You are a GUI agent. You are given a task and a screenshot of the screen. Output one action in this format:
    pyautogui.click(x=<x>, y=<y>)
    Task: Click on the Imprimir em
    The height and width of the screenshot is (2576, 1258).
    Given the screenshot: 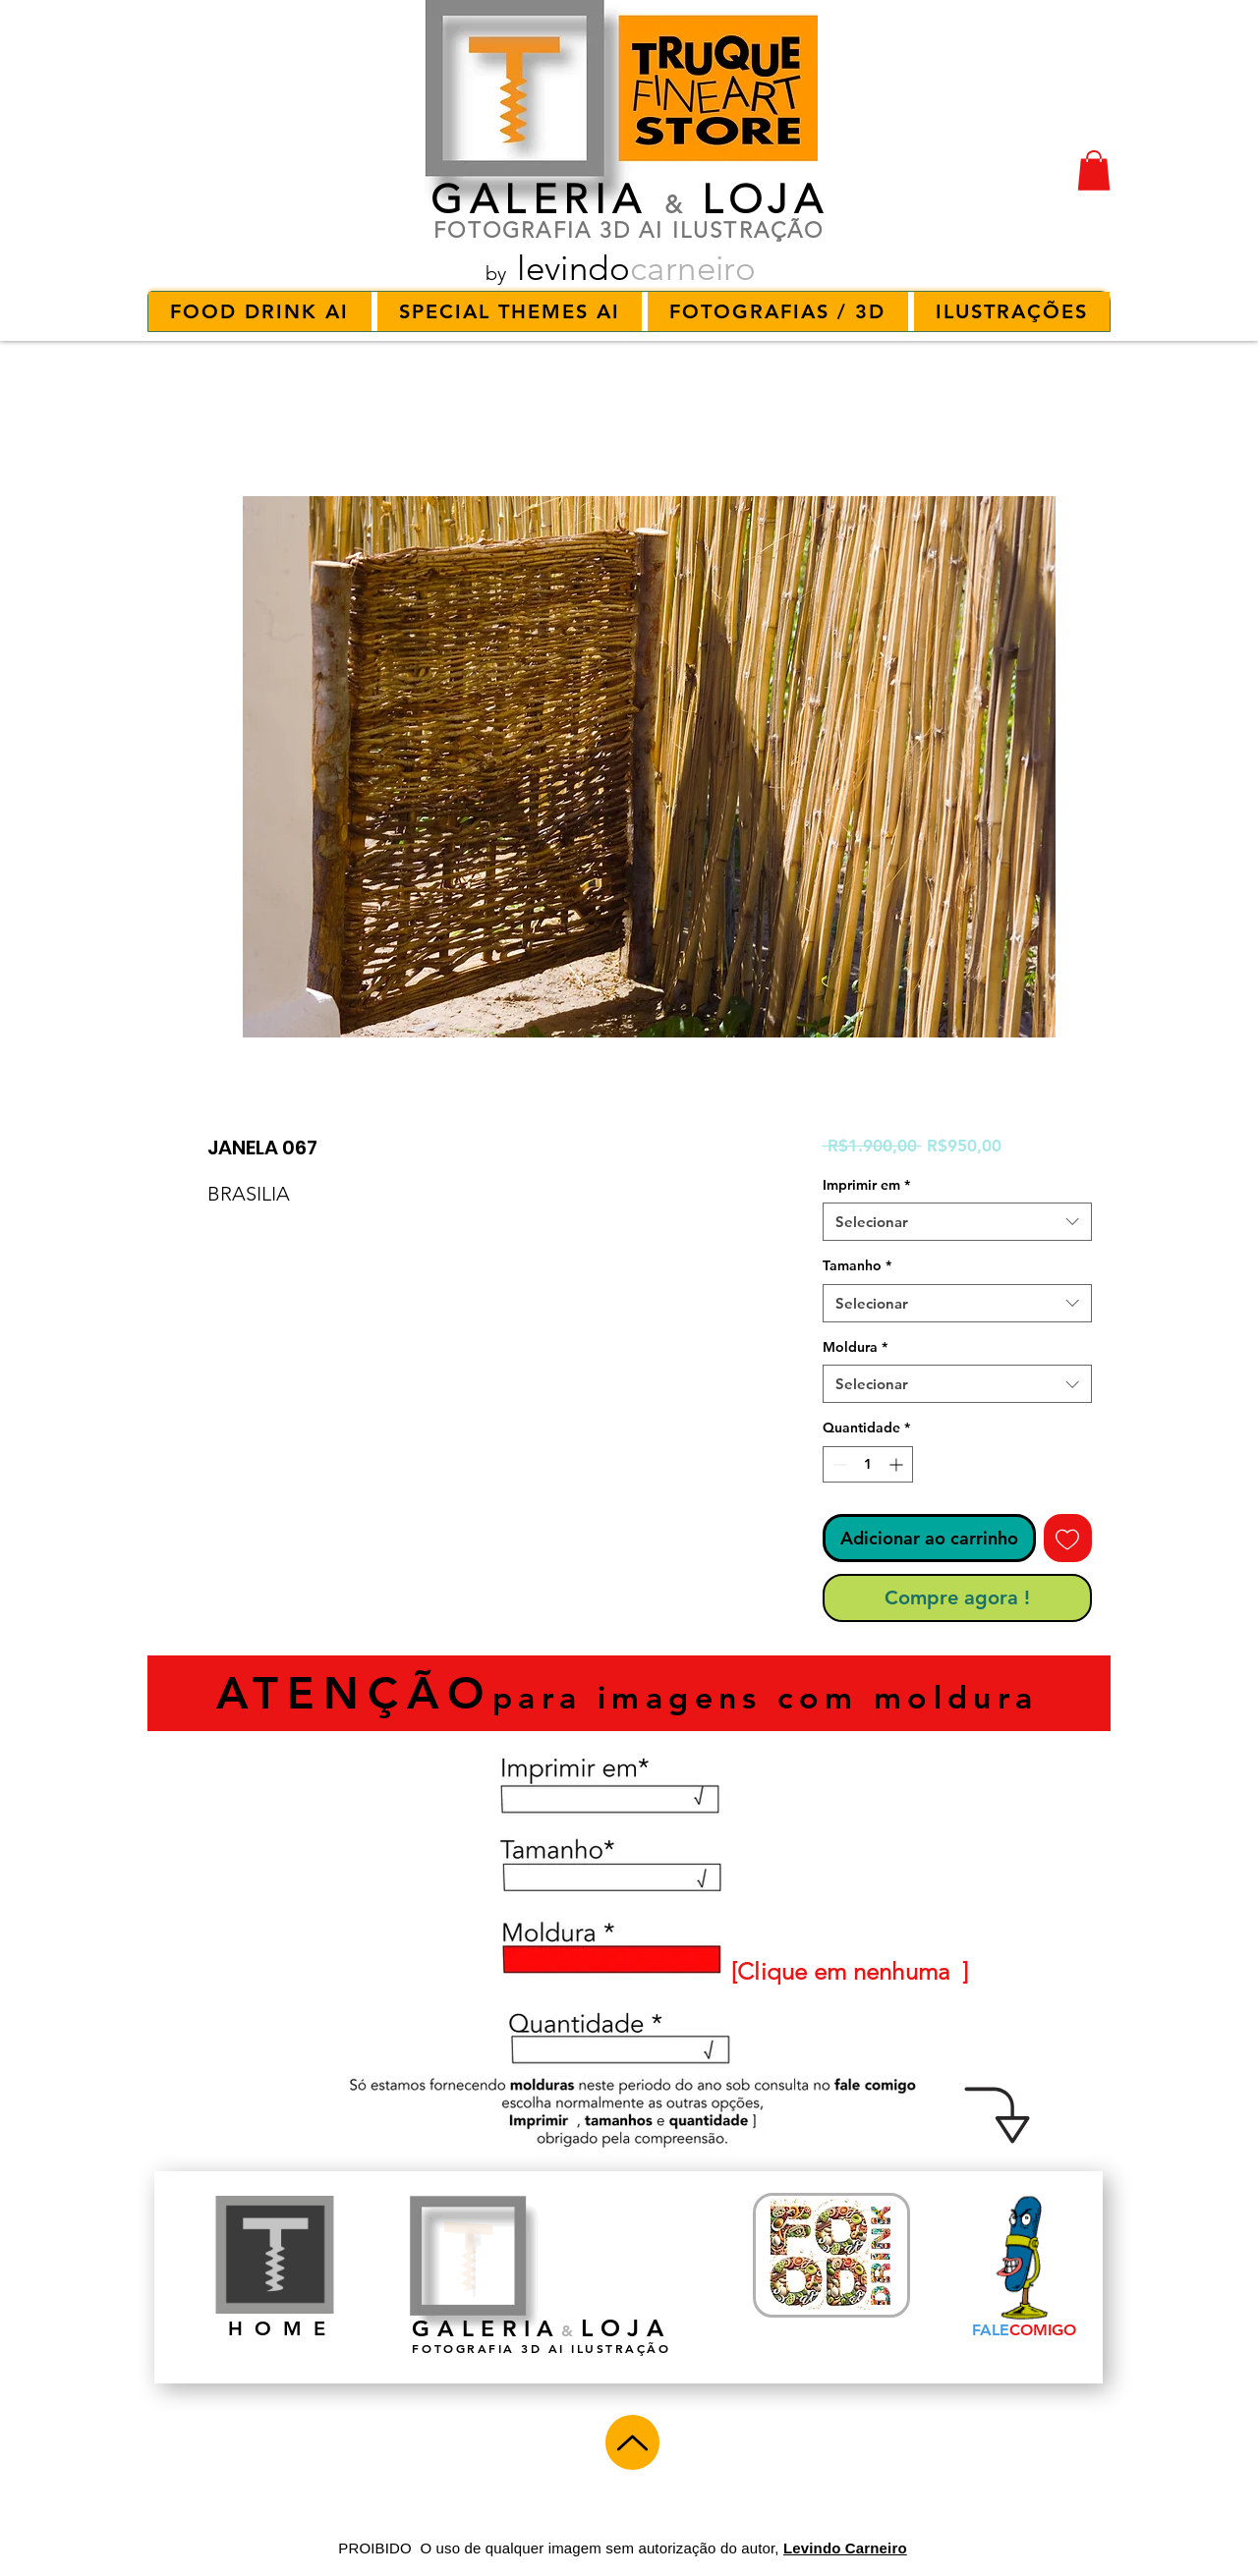 What is the action you would take?
    pyautogui.click(x=866, y=1185)
    